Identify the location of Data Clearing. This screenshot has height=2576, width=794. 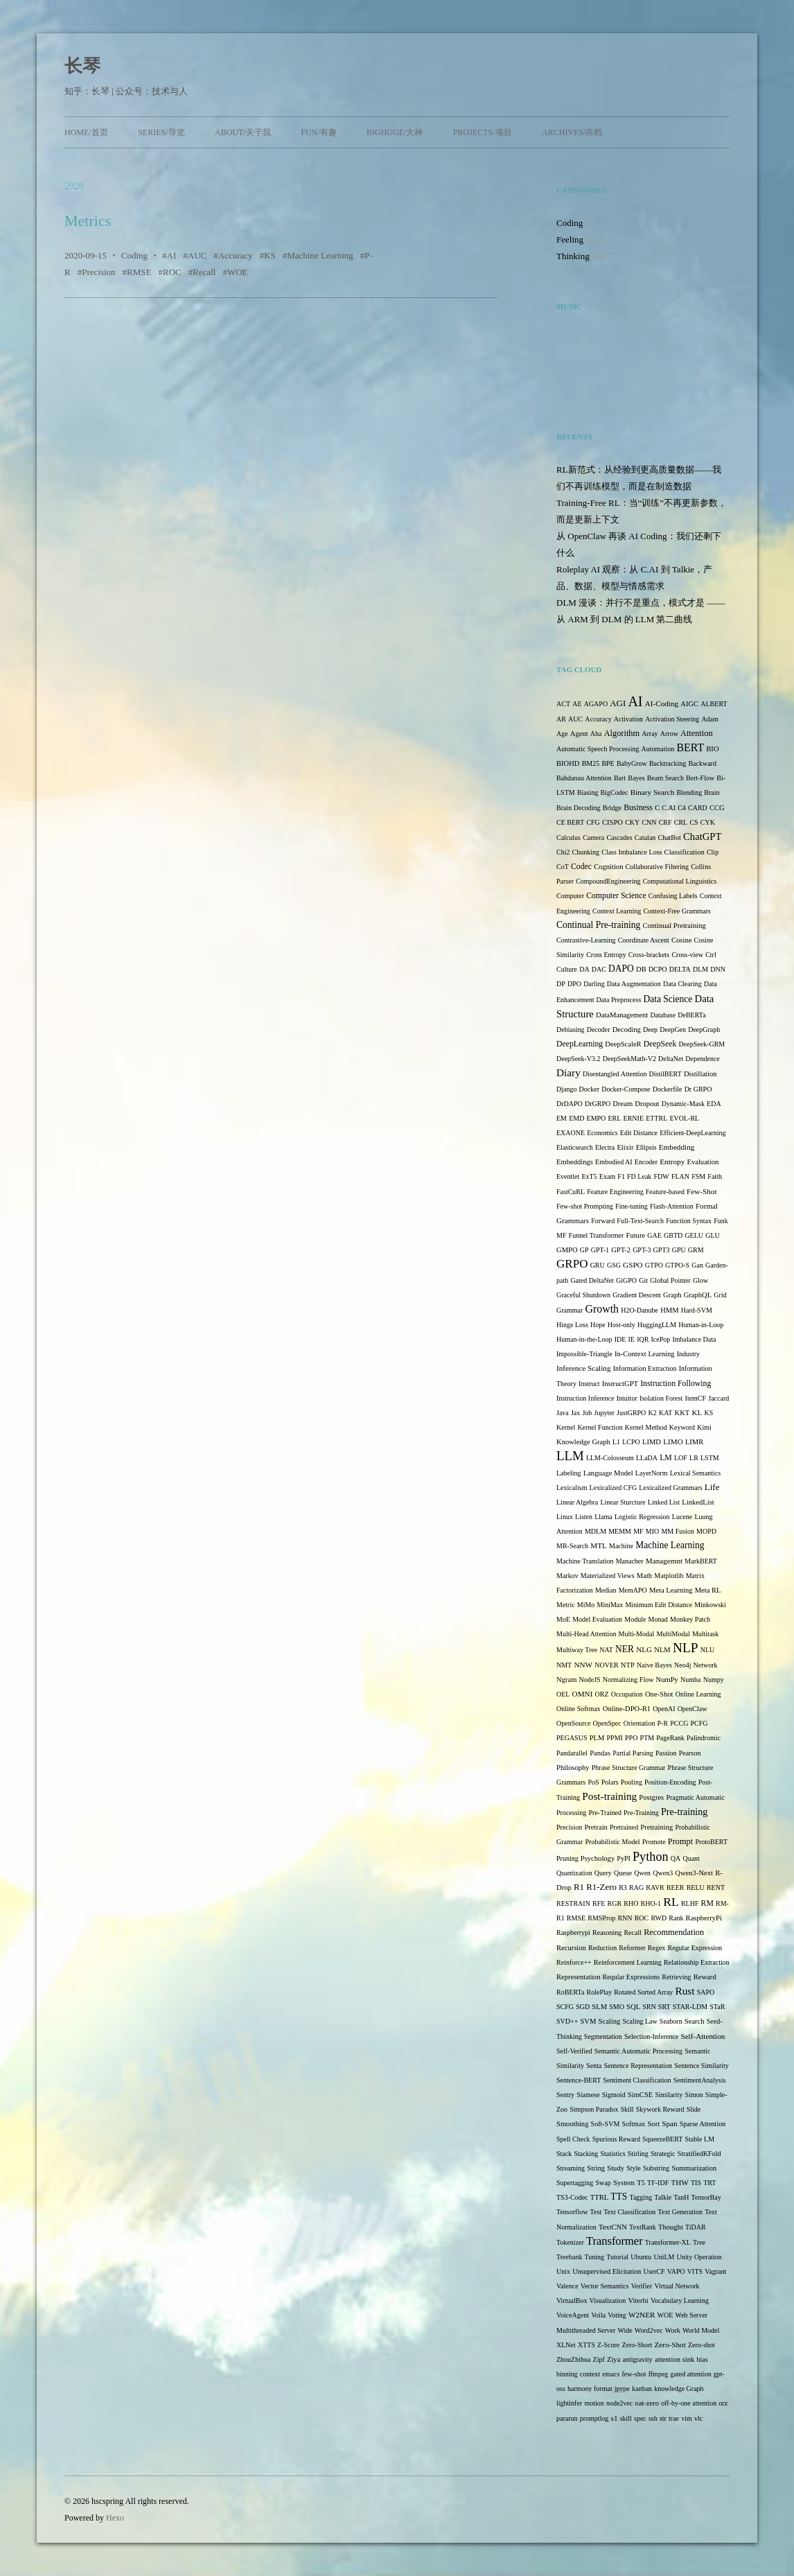
(682, 984).